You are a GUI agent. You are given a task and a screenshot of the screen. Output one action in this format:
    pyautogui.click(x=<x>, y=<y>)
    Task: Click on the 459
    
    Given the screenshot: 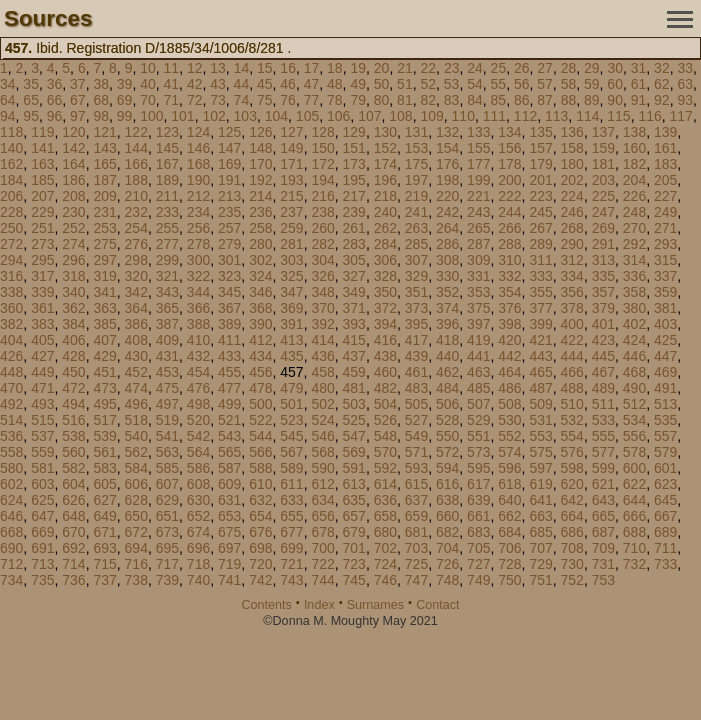 What is the action you would take?
    pyautogui.click(x=354, y=372)
    